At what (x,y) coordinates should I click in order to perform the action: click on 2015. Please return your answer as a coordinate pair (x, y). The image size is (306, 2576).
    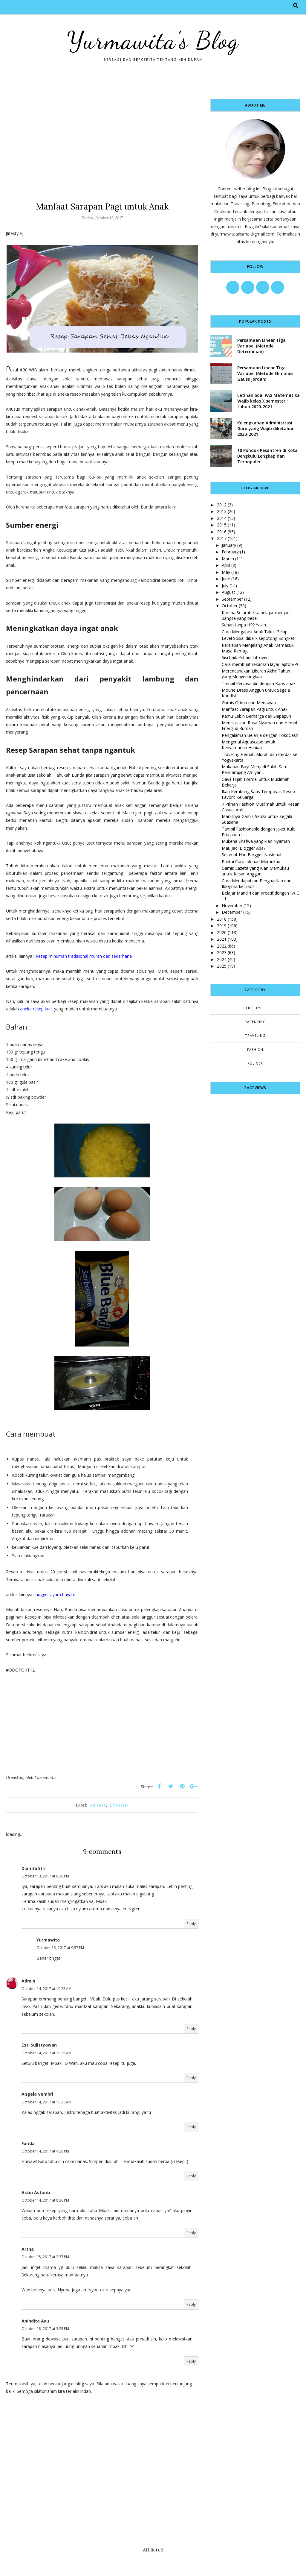
    Looking at the image, I should click on (222, 525).